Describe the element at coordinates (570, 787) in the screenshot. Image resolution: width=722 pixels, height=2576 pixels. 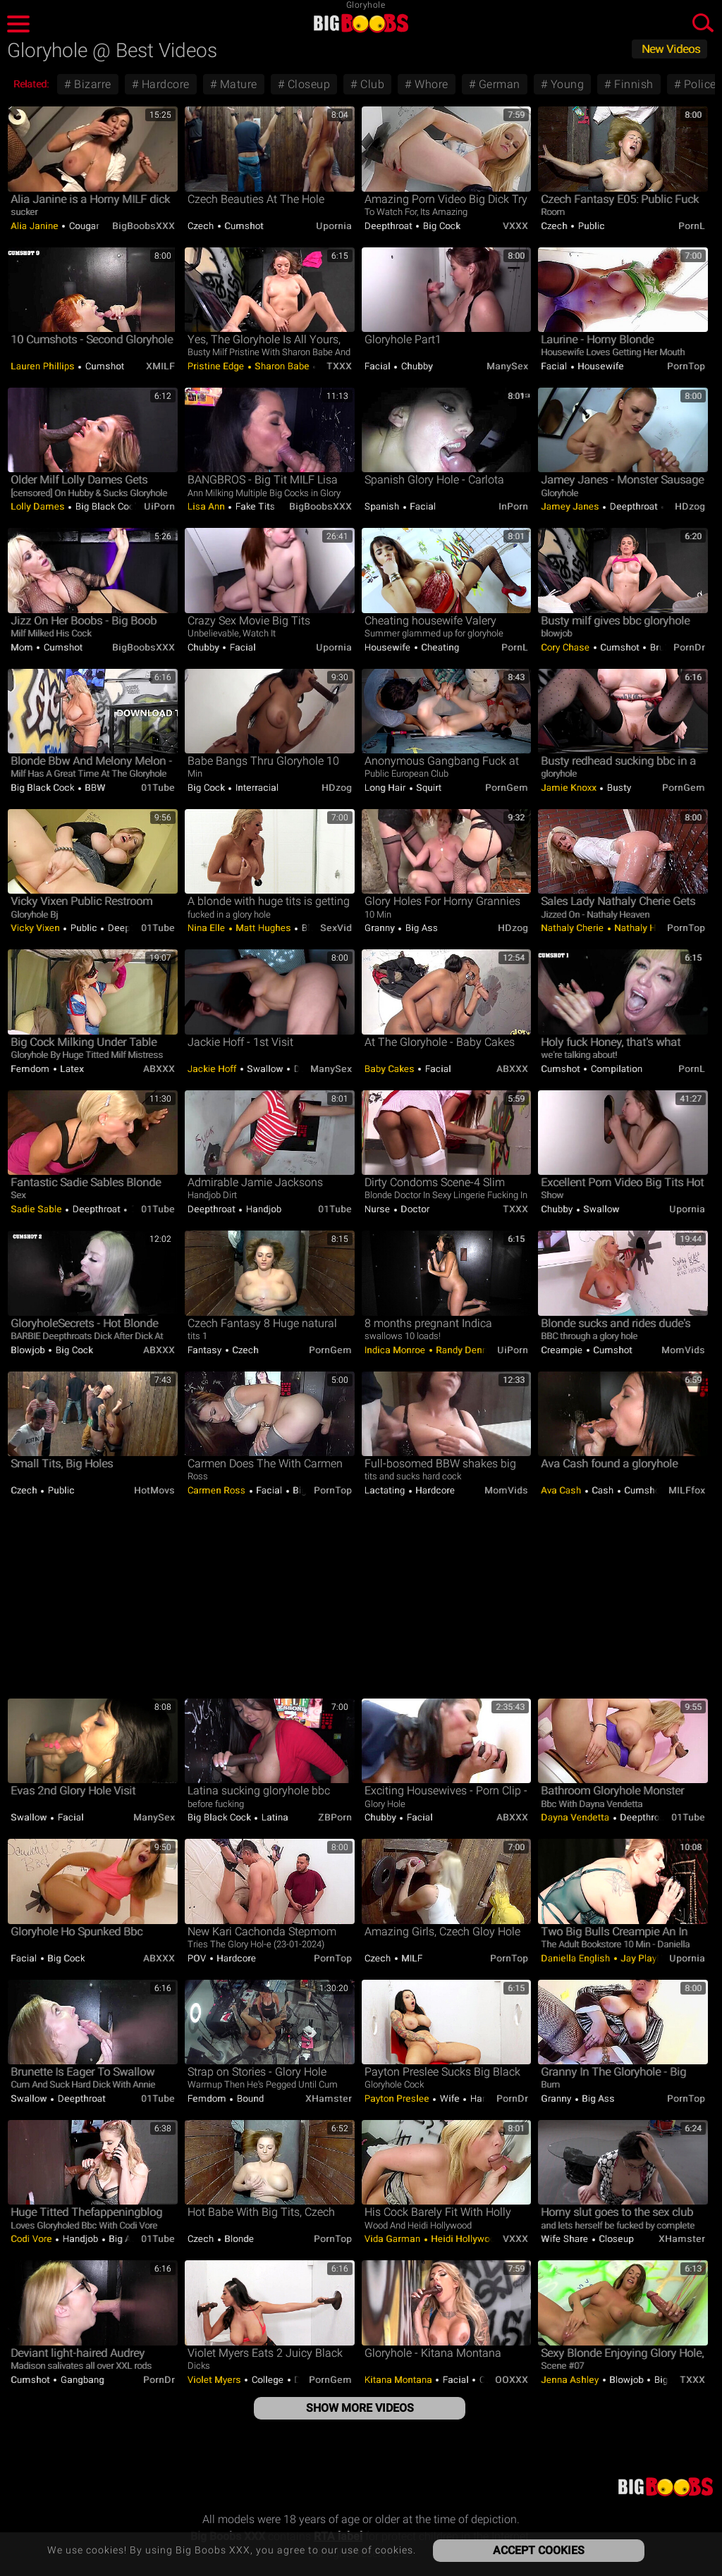
I see `Jamie Knoxx` at that location.